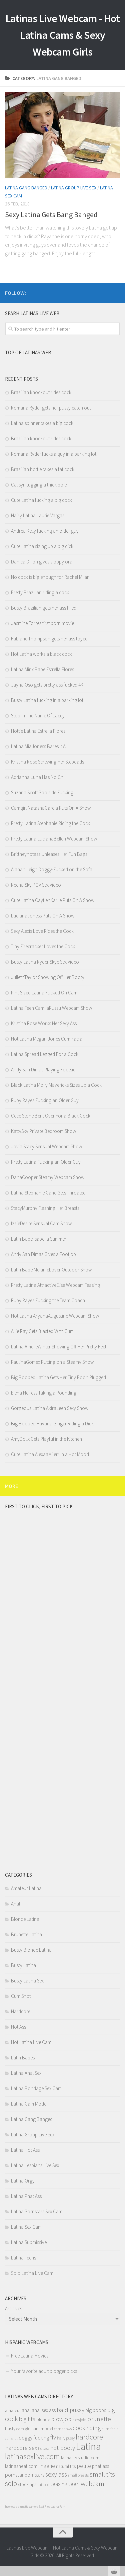 This screenshot has width=125, height=2576. I want to click on Latina Teens, so click(23, 2257).